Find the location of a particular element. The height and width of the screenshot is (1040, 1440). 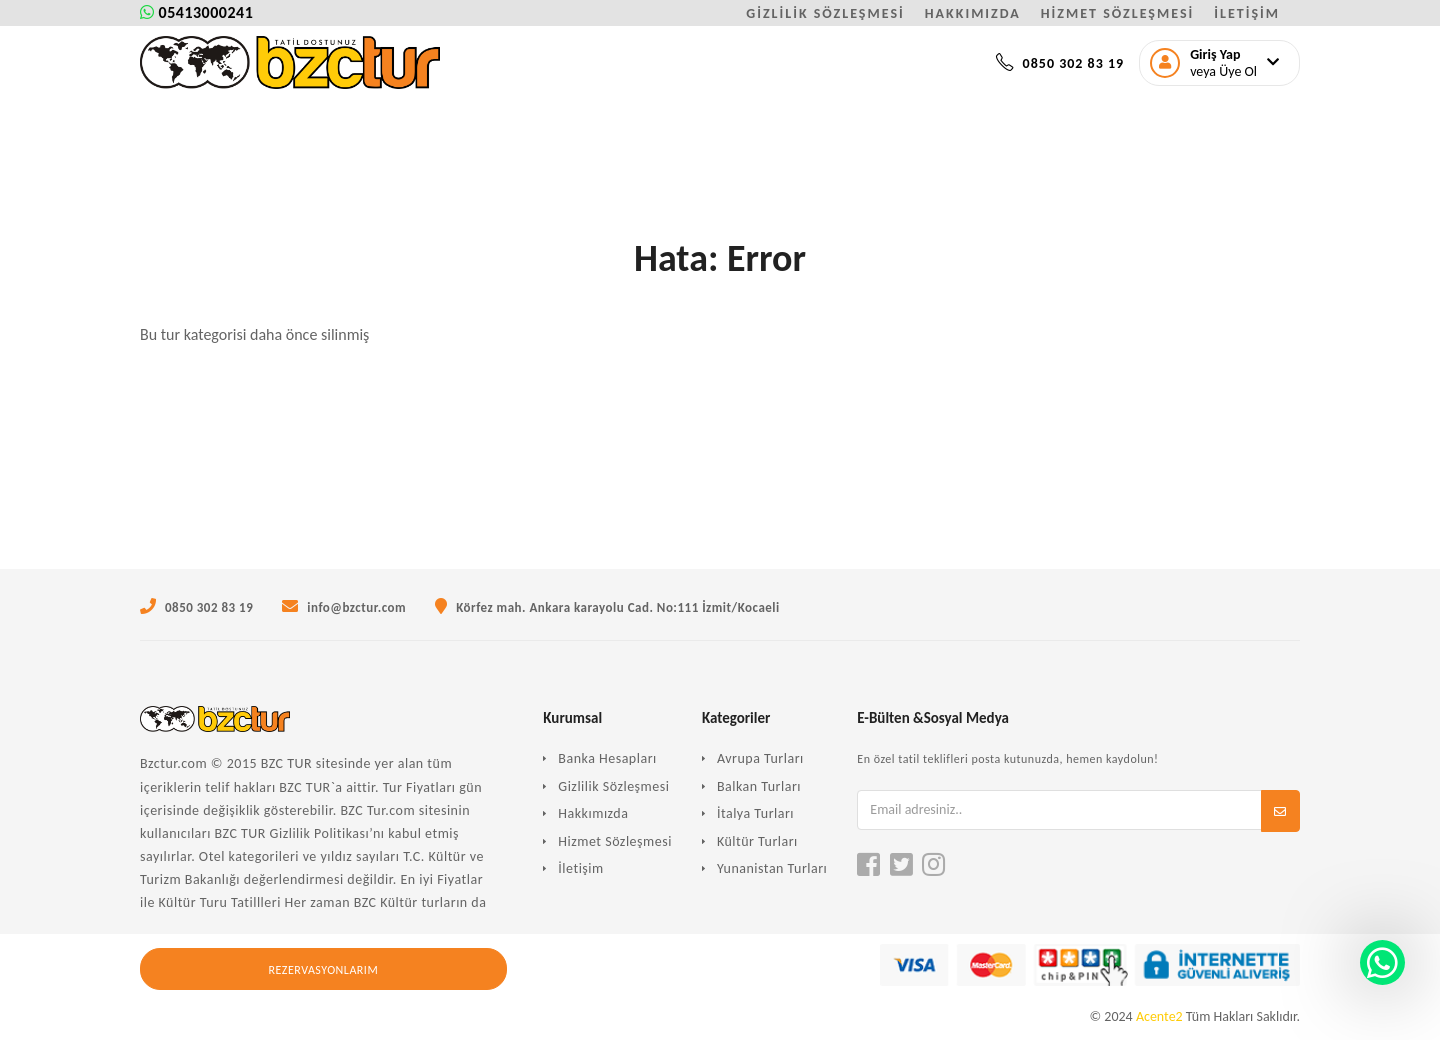

Kültür Turları is located at coordinates (757, 841).